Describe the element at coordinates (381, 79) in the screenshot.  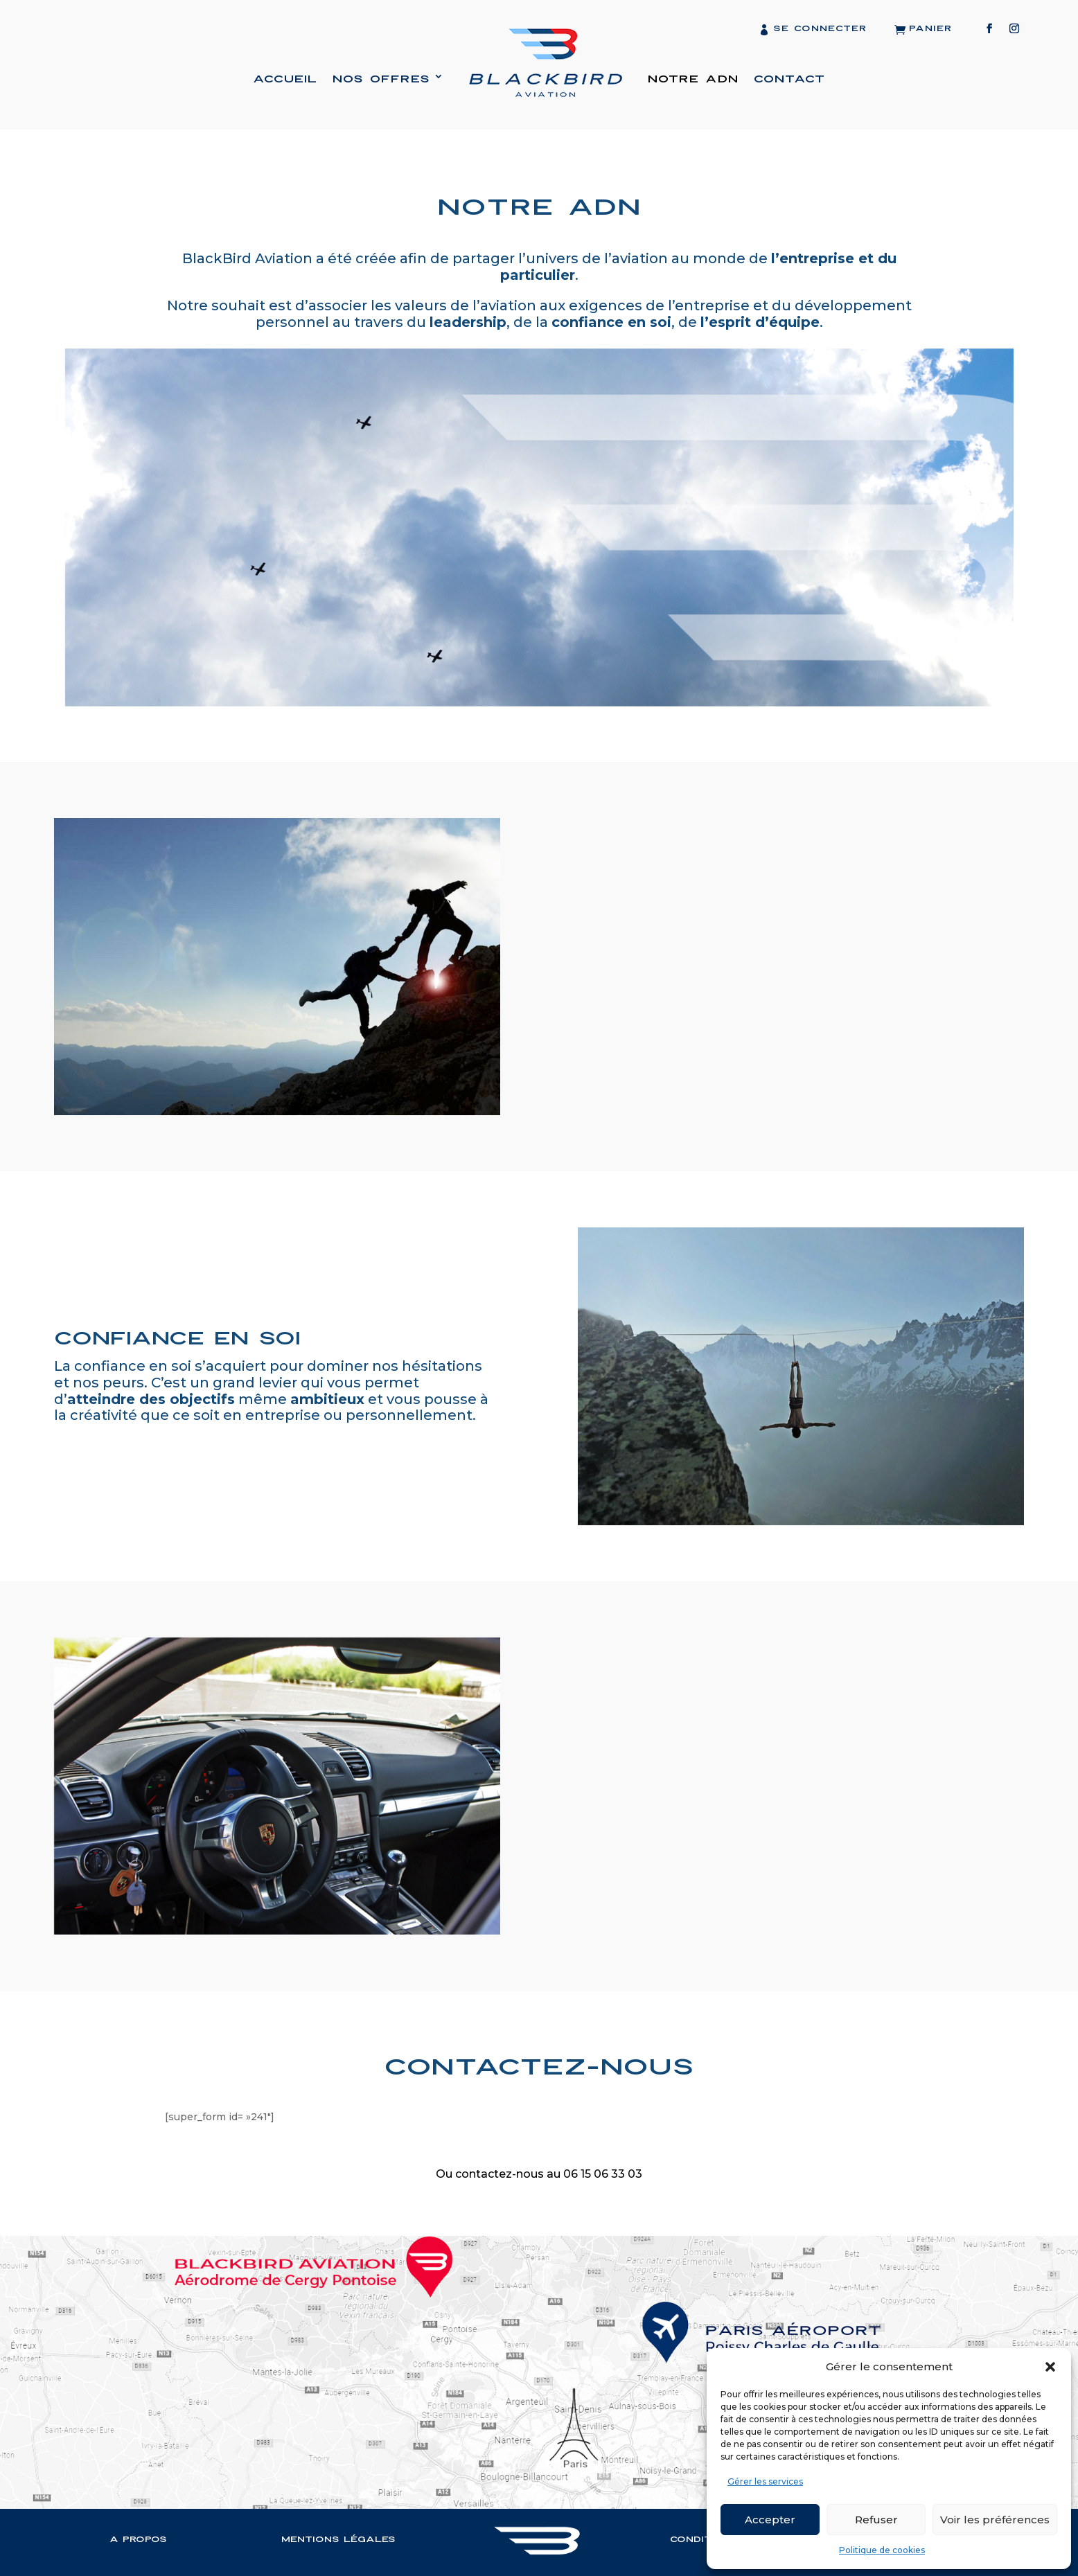
I see `Nos offres` at that location.